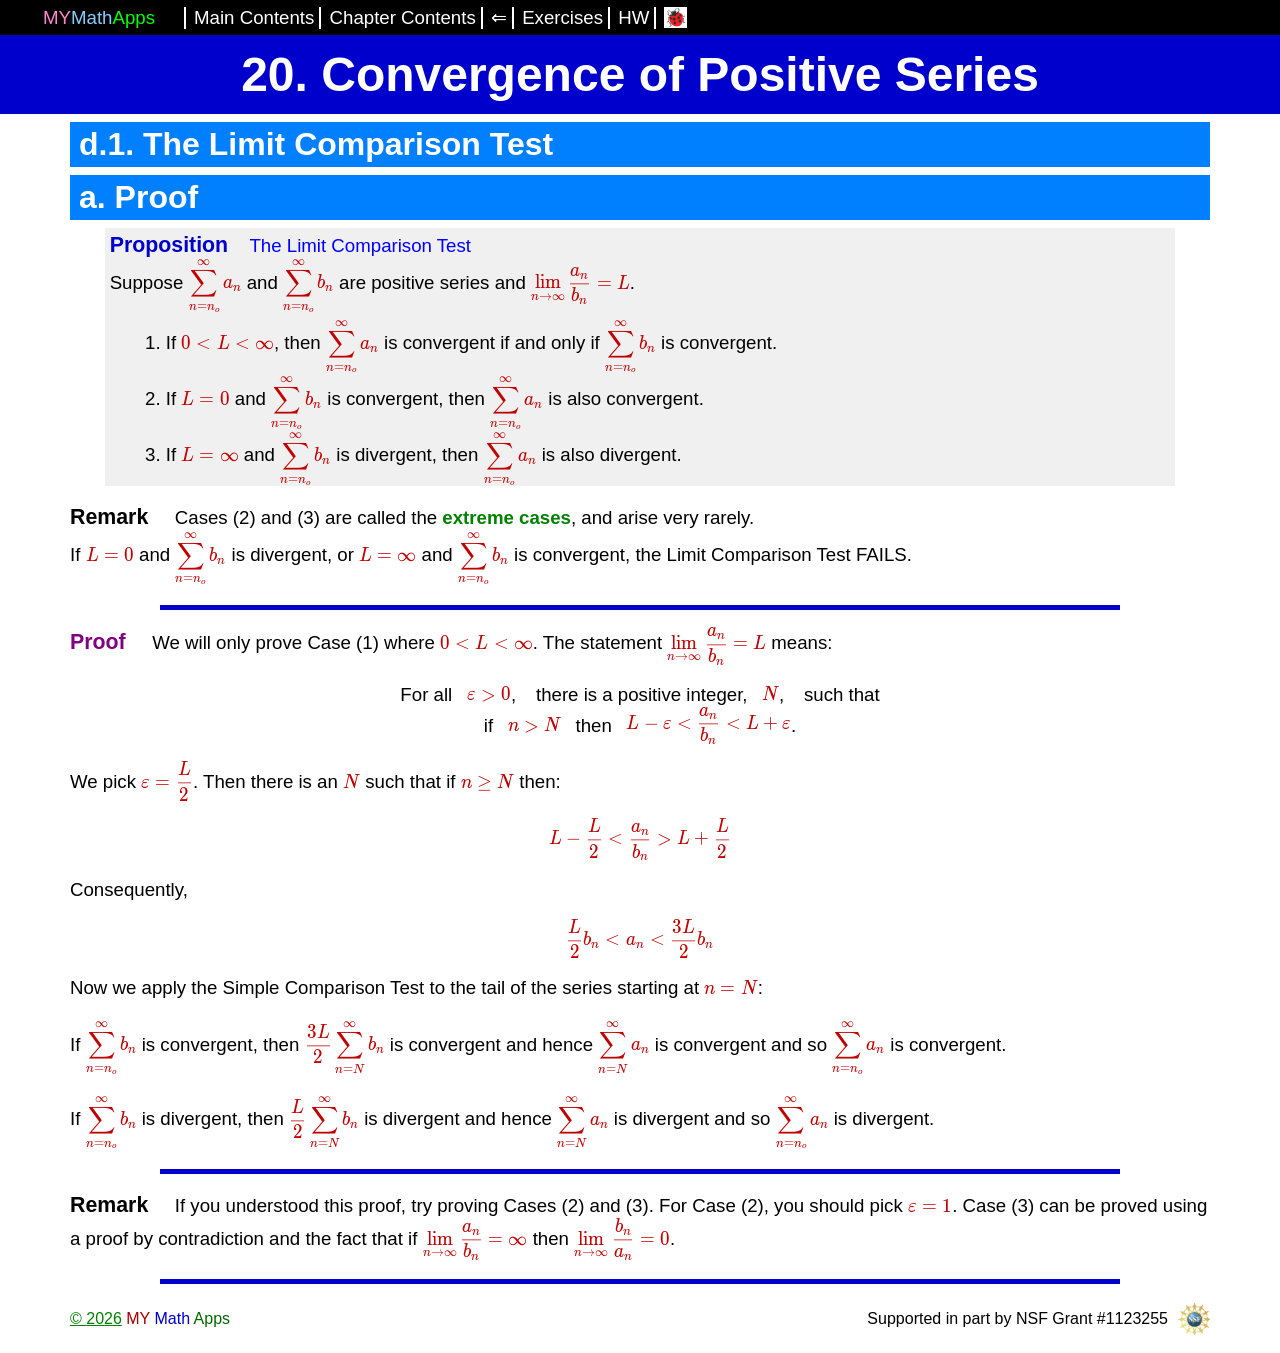 The image size is (1280, 1353). Describe the element at coordinates (562, 17) in the screenshot. I see `Exercises` at that location.